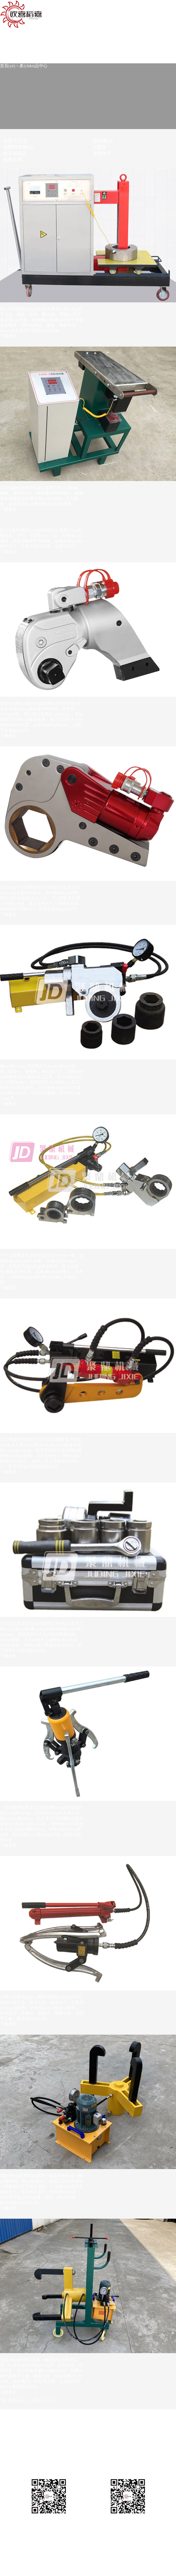 The width and height of the screenshot is (176, 2576). What do you see at coordinates (99, 147) in the screenshot?
I see `試壓泵` at bounding box center [99, 147].